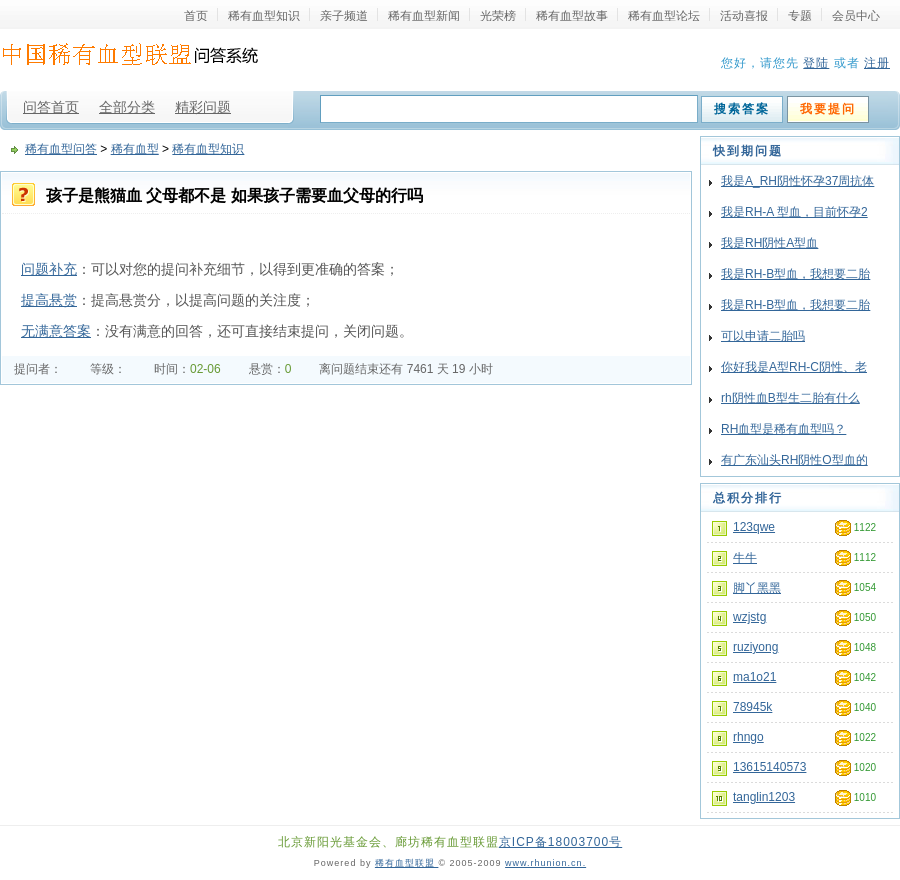  What do you see at coordinates (744, 15) in the screenshot?
I see `活动喜报` at bounding box center [744, 15].